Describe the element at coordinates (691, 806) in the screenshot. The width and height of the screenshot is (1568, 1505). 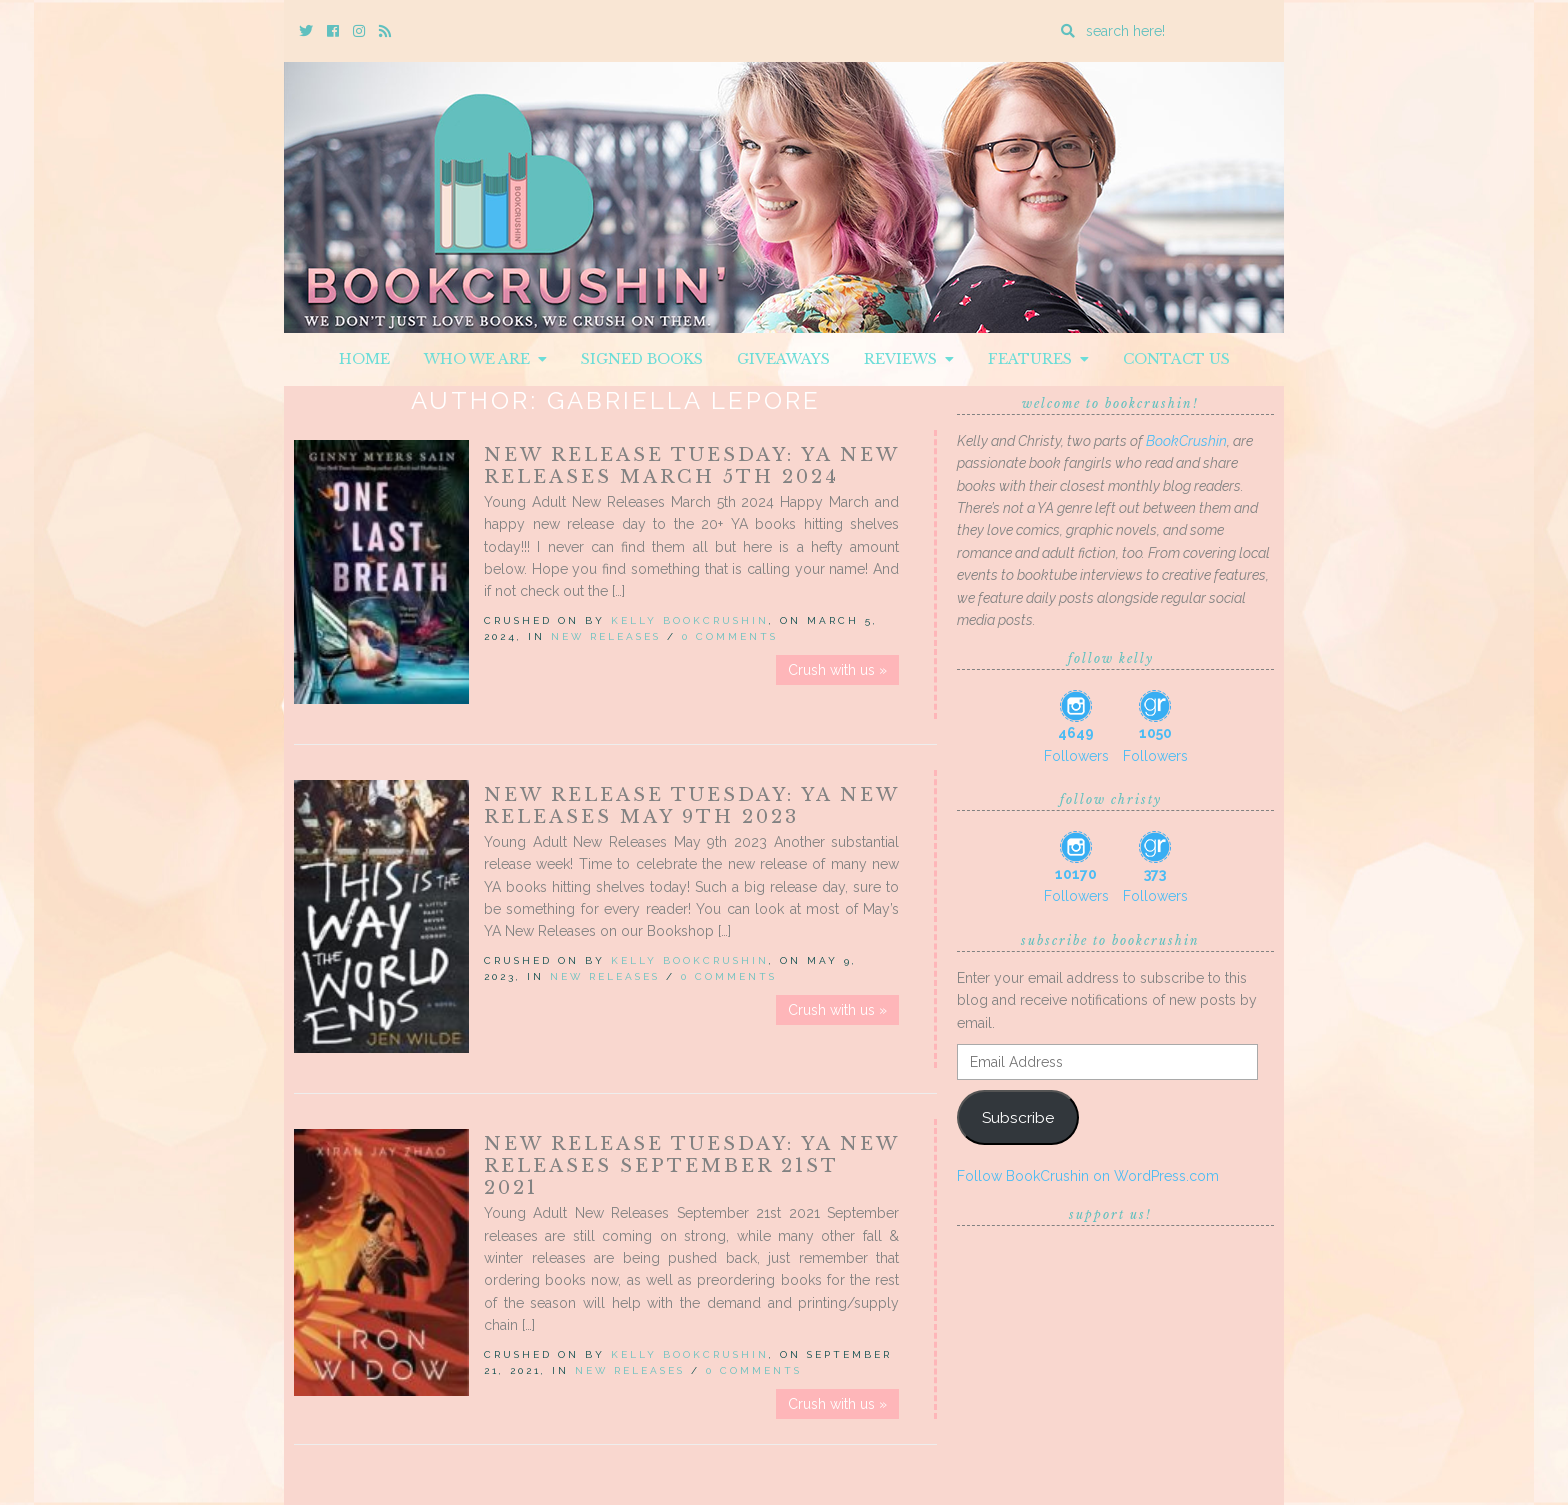
I see `New Release Tuesday: YA New Releases May 9th 2023` at that location.